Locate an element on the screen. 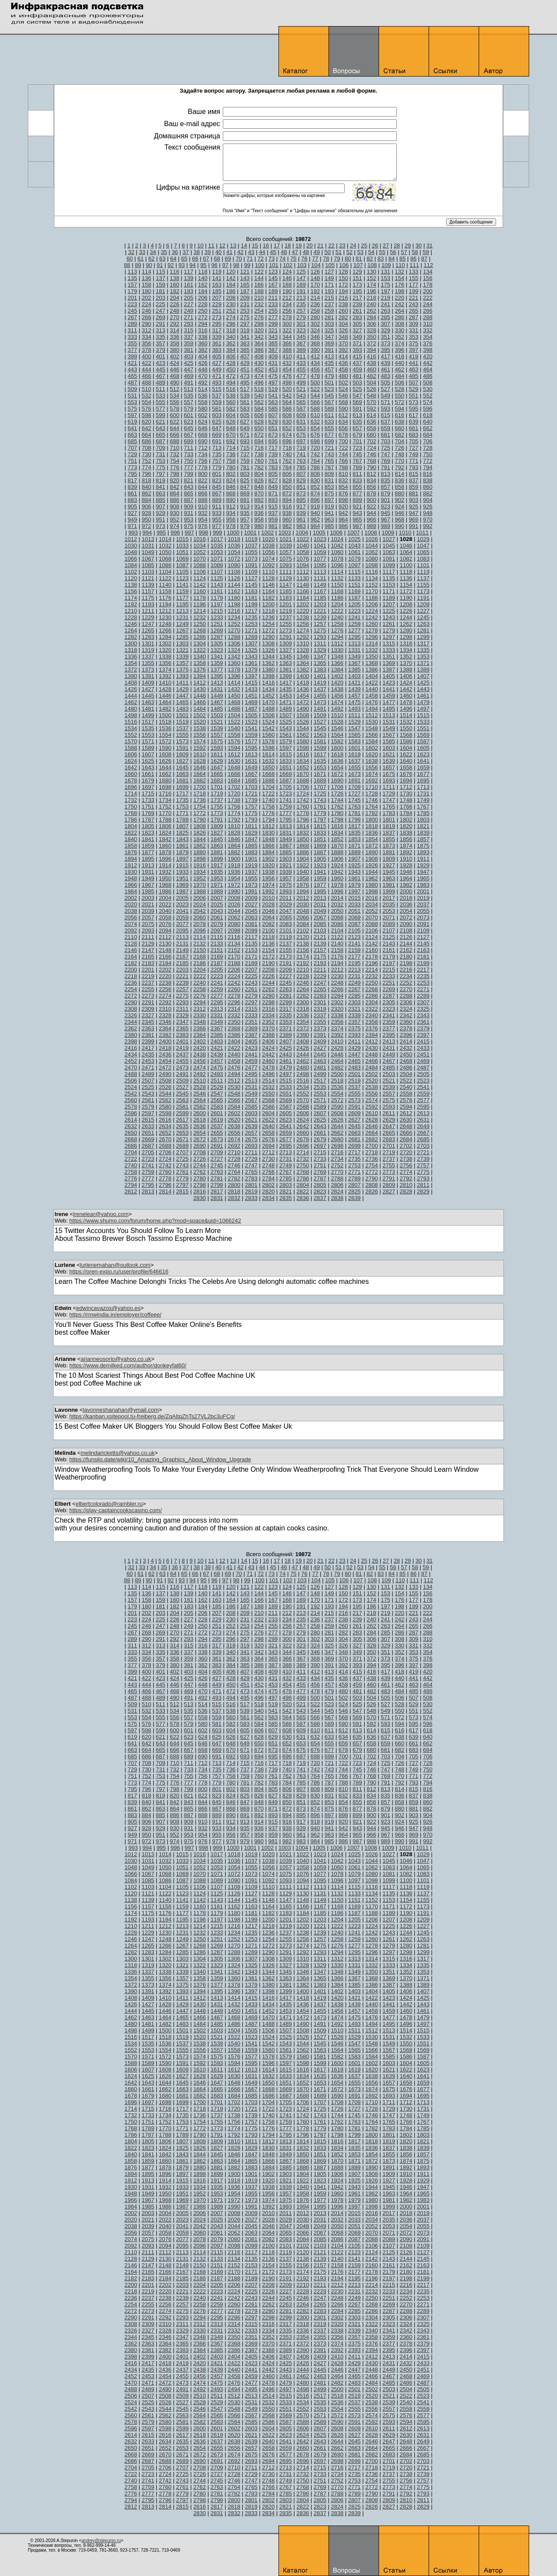  839 is located at coordinates (132, 487).